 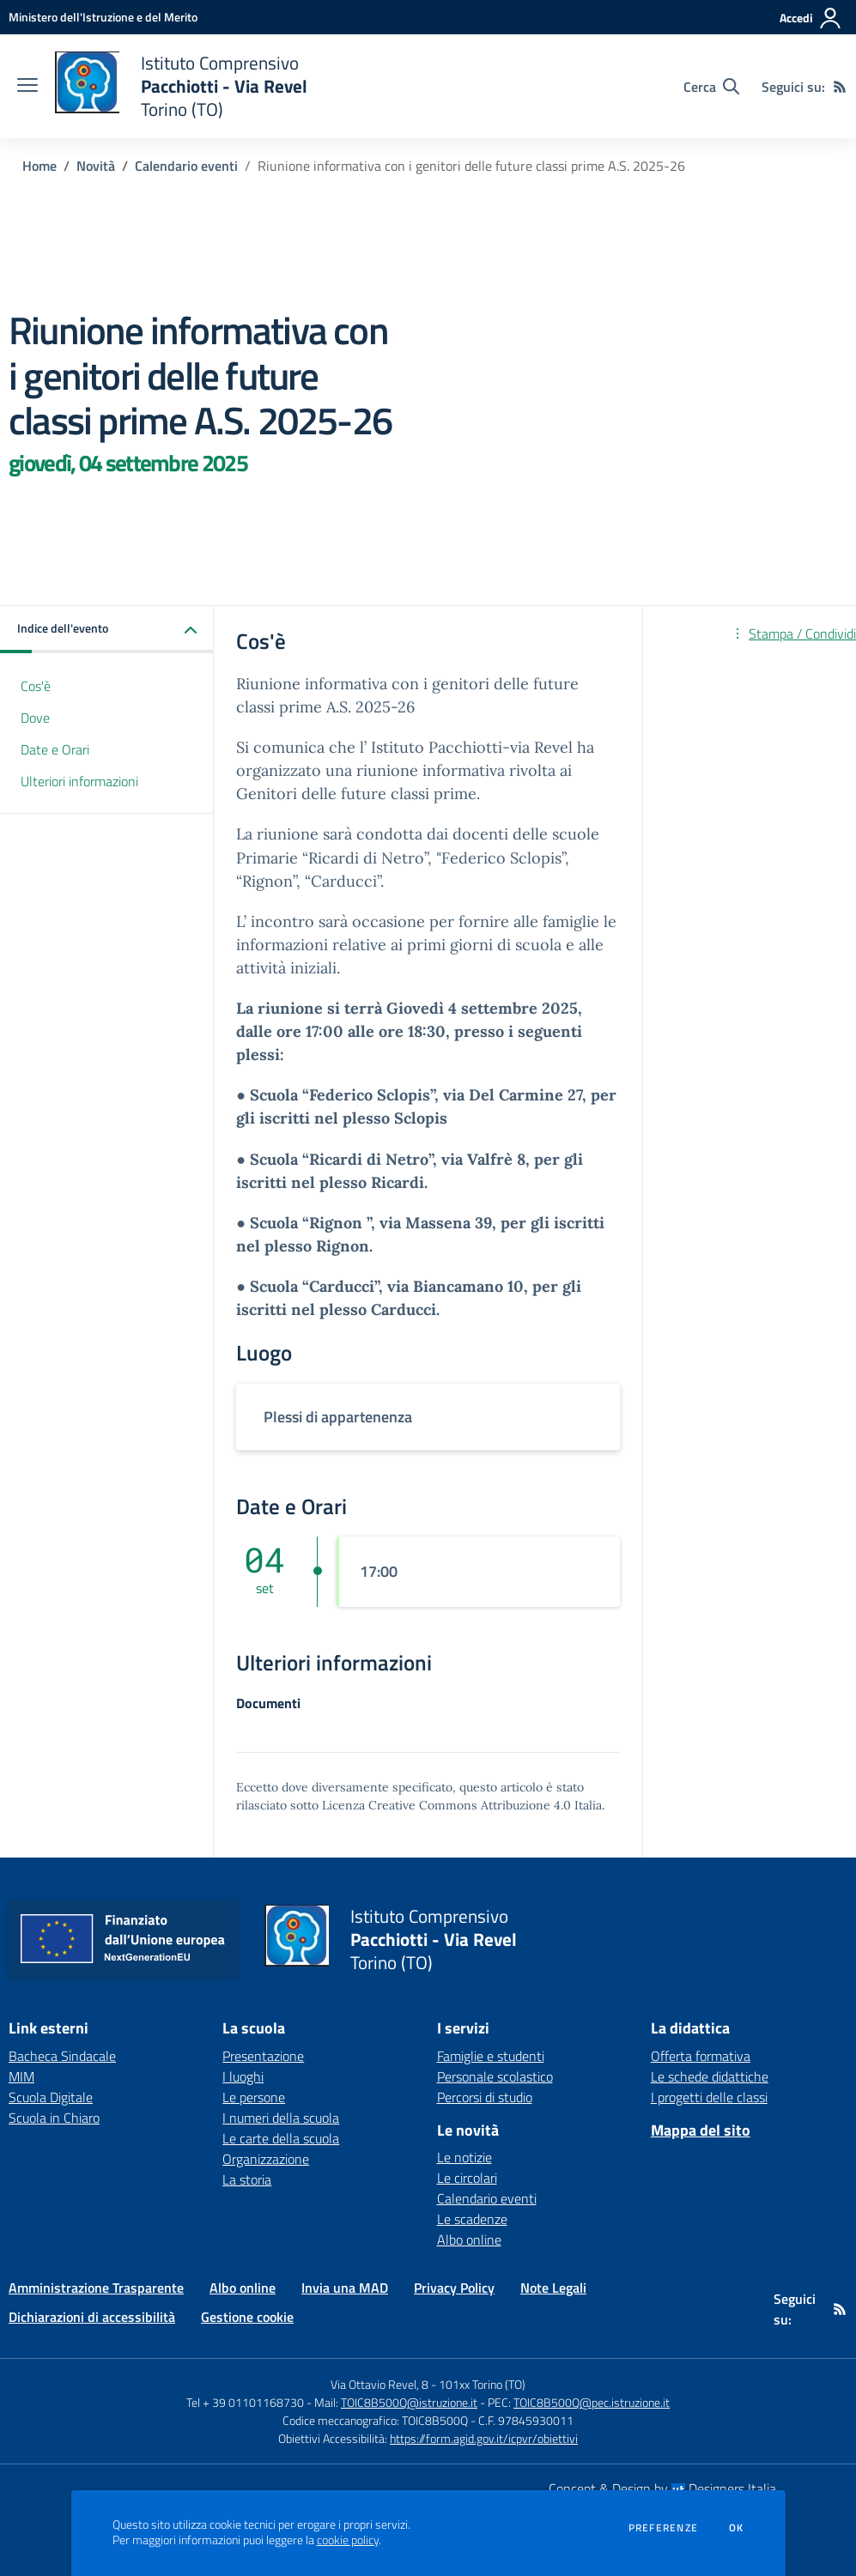 I want to click on MIM [MIM - link esterno - apertura nuova scheda], so click(x=21, y=2076).